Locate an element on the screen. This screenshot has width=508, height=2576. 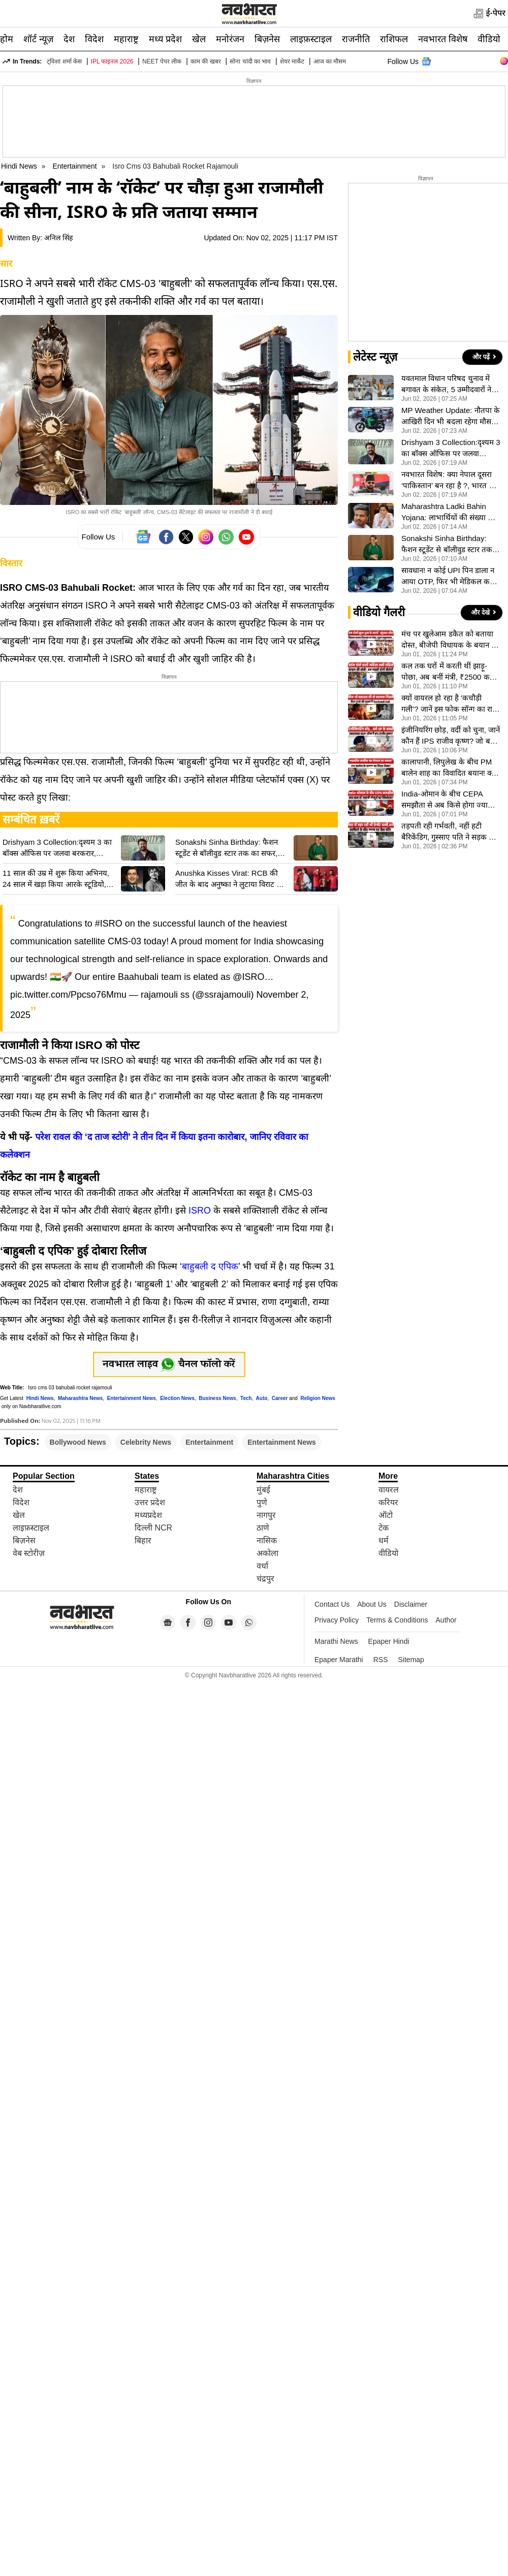
Hindi News is located at coordinates (19, 166).